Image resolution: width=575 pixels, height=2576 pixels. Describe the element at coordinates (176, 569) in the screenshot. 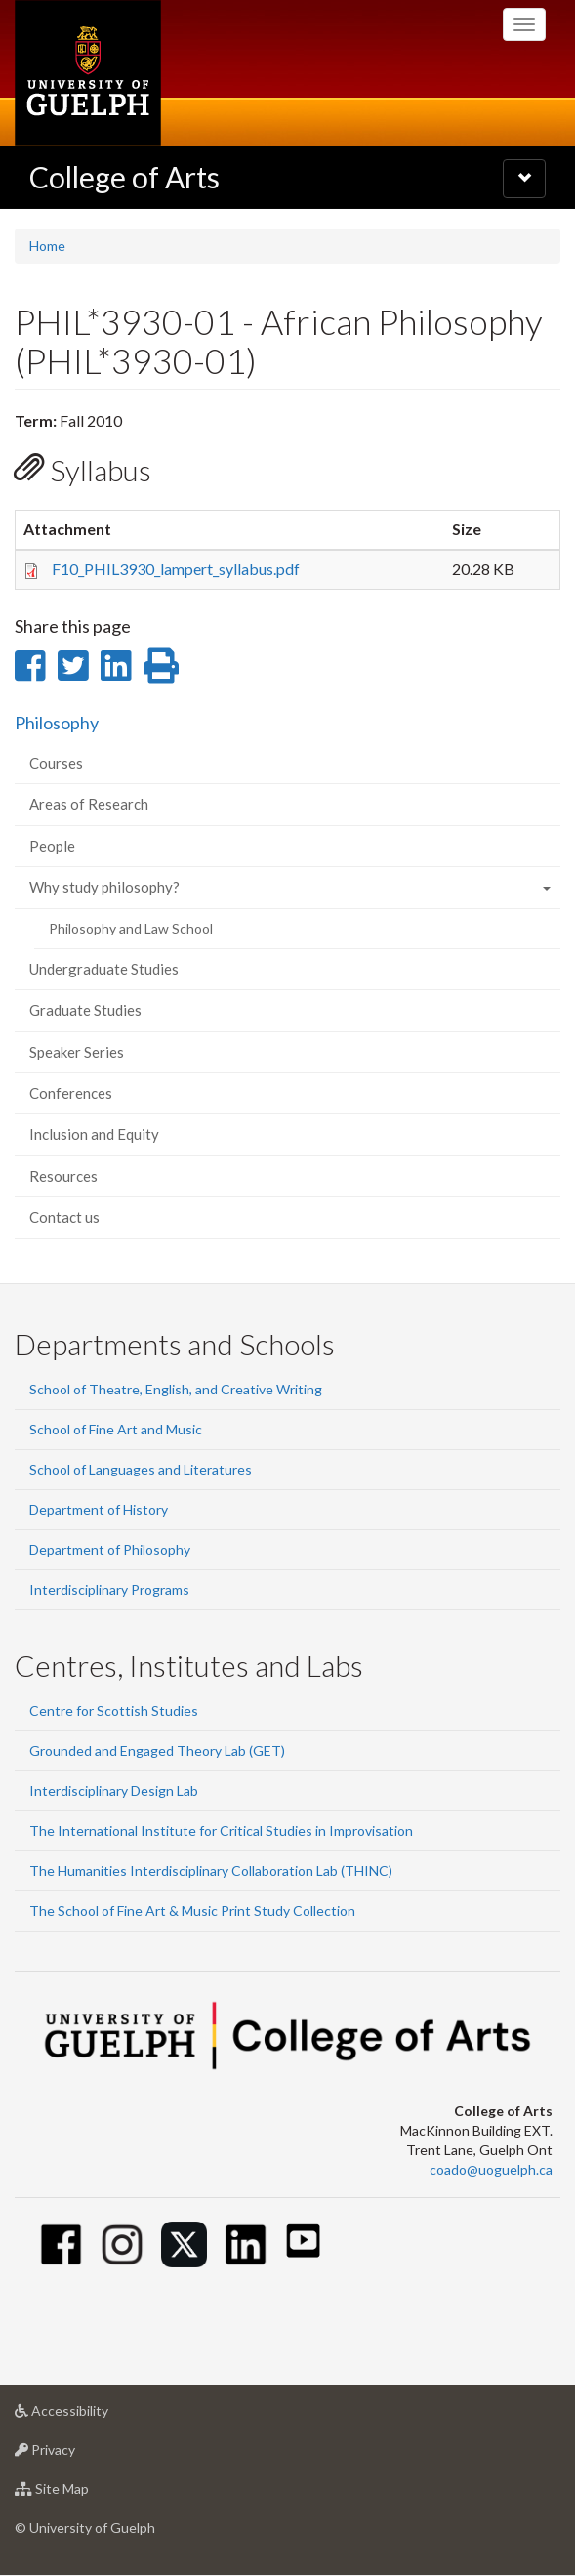

I see `F10_PHIL3930_lampert_syllabus.pdf` at that location.